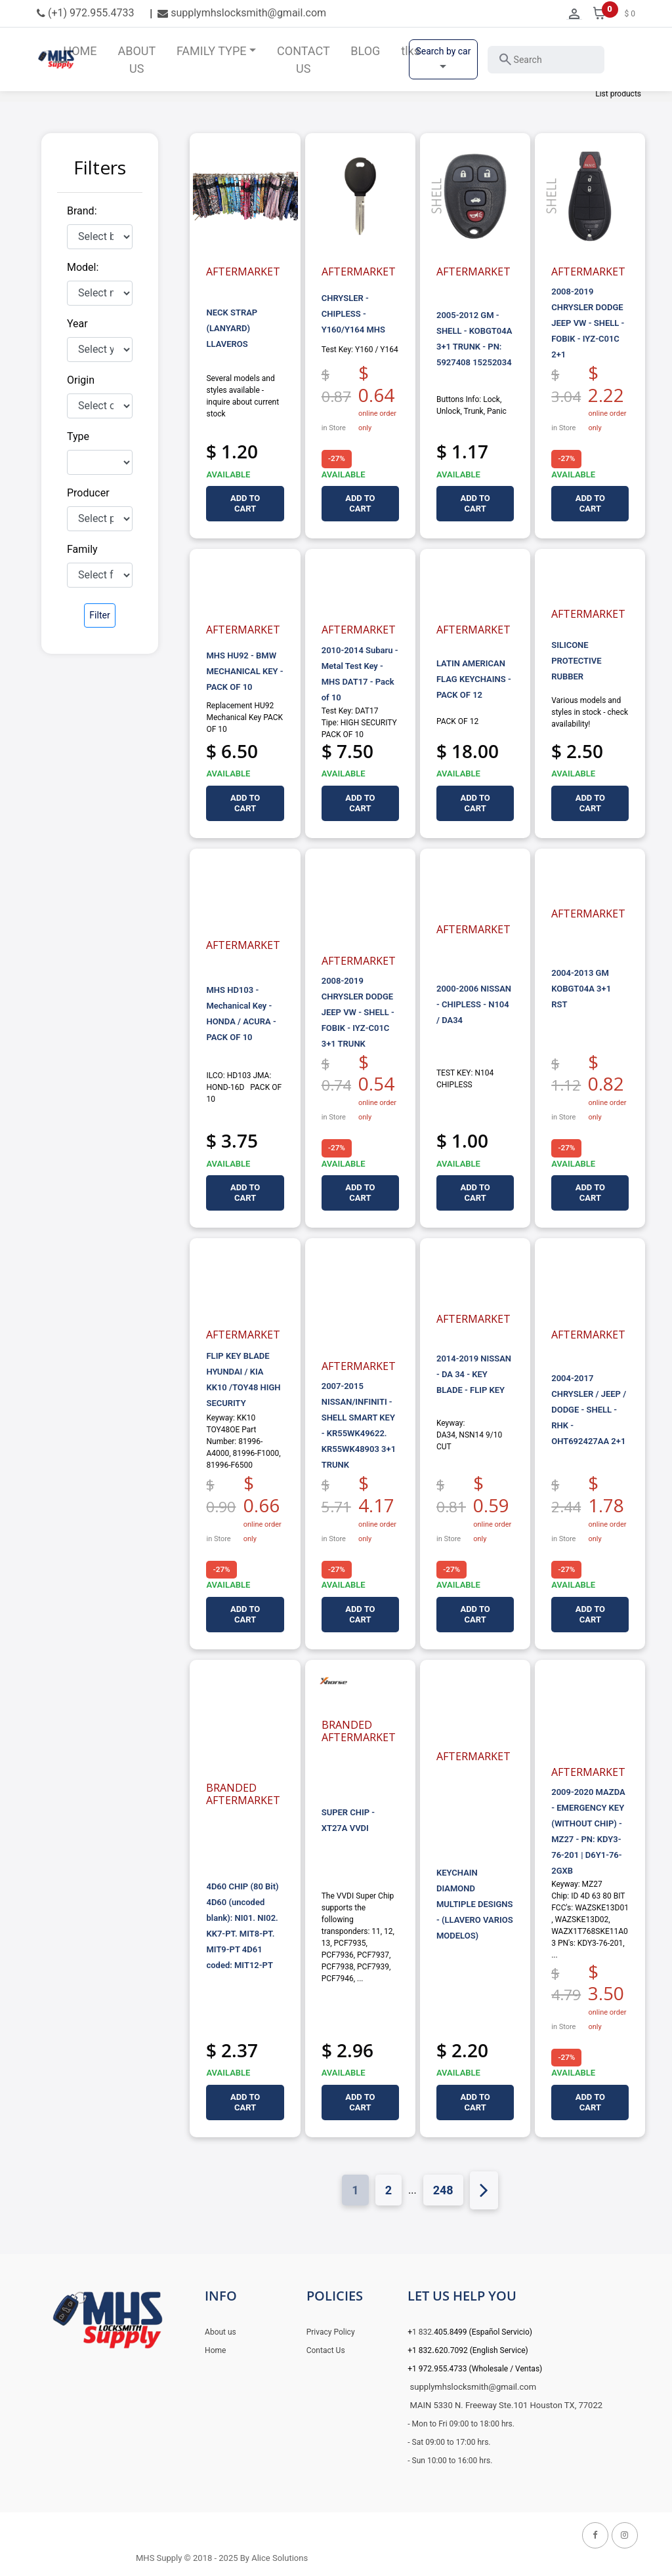  What do you see at coordinates (443, 2189) in the screenshot?
I see `248` at bounding box center [443, 2189].